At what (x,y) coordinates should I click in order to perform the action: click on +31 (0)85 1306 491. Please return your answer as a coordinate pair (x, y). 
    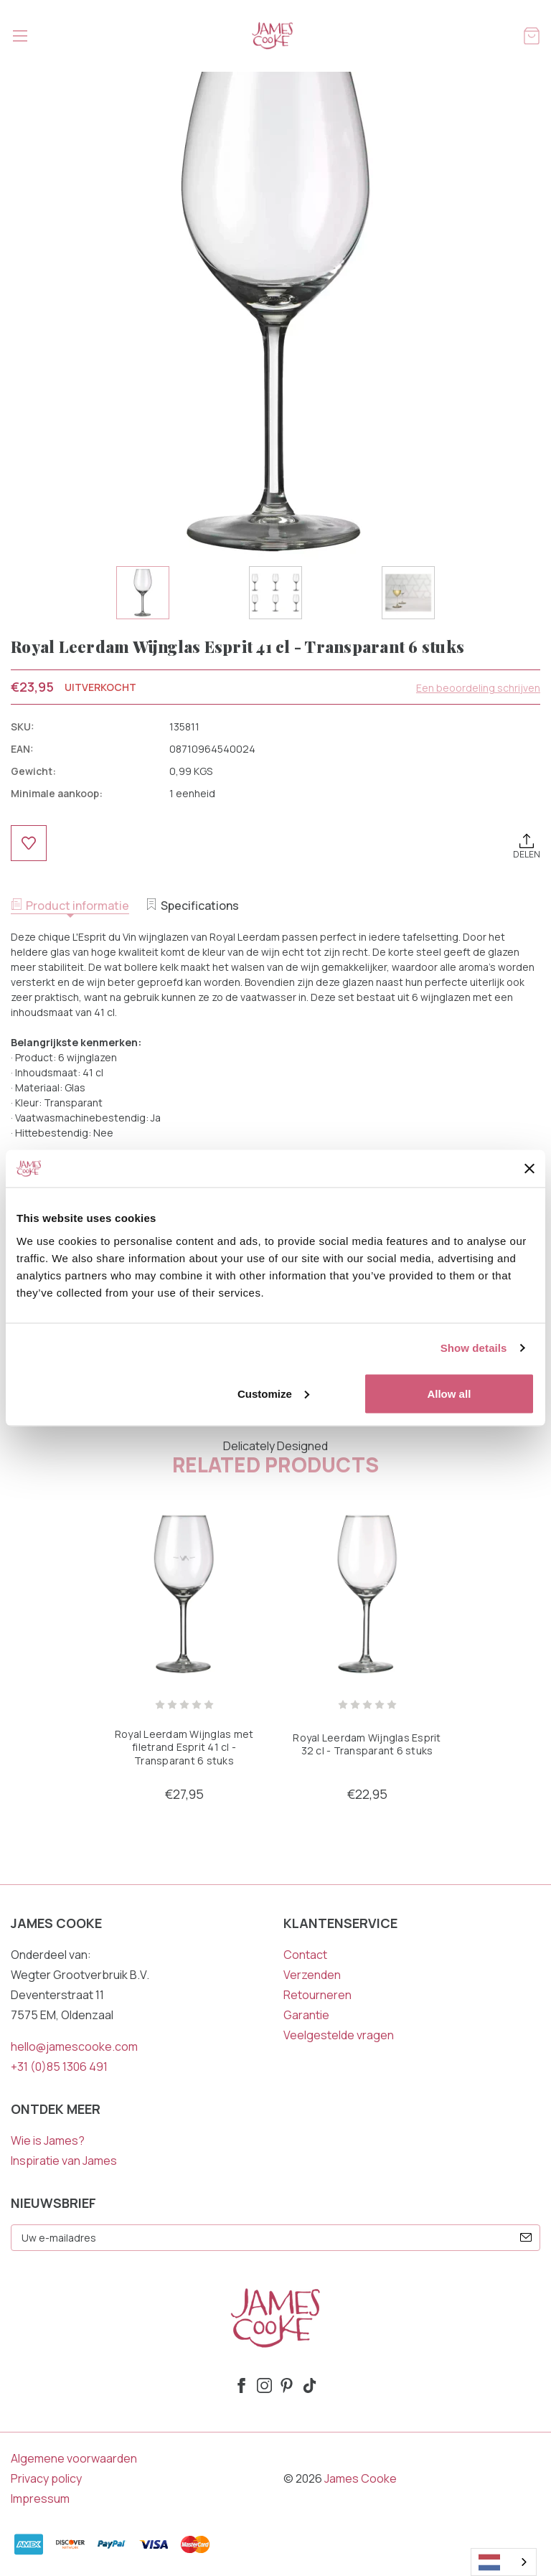
    Looking at the image, I should click on (59, 2066).